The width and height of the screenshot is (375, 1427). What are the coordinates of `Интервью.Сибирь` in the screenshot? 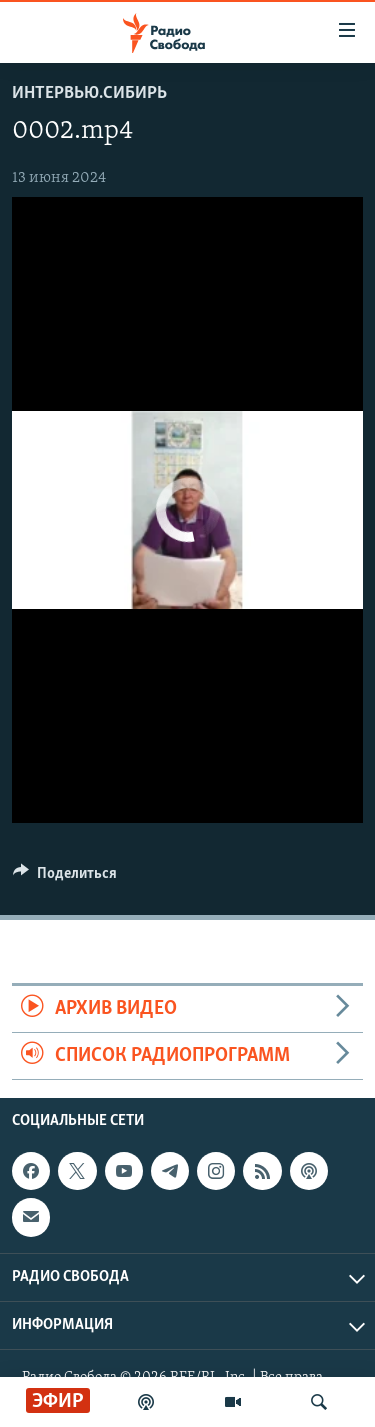 It's located at (89, 93).